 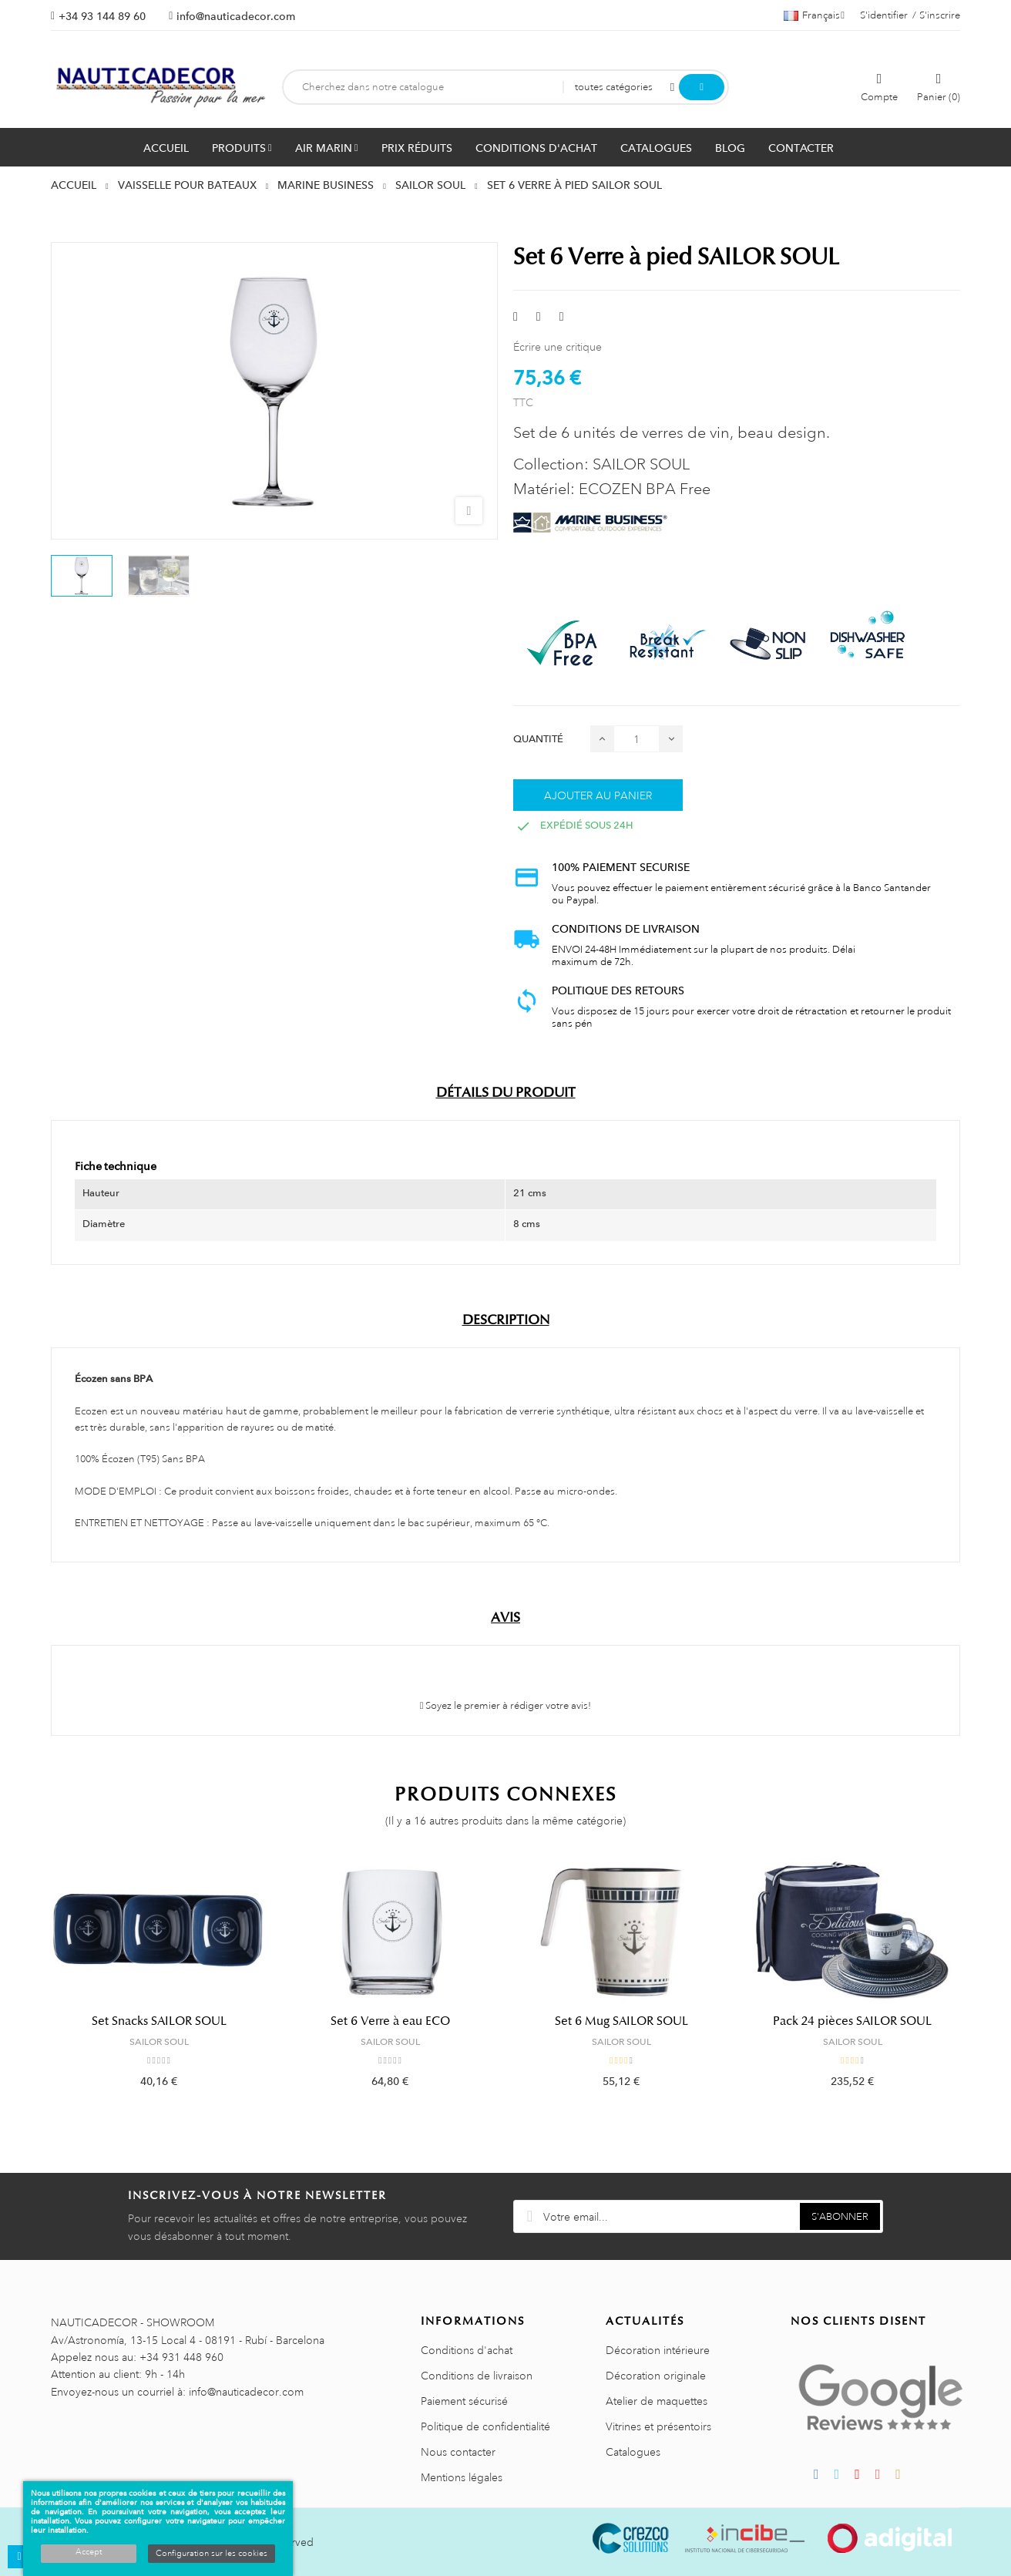 What do you see at coordinates (159, 2041) in the screenshot?
I see `SAILOR SOUL` at bounding box center [159, 2041].